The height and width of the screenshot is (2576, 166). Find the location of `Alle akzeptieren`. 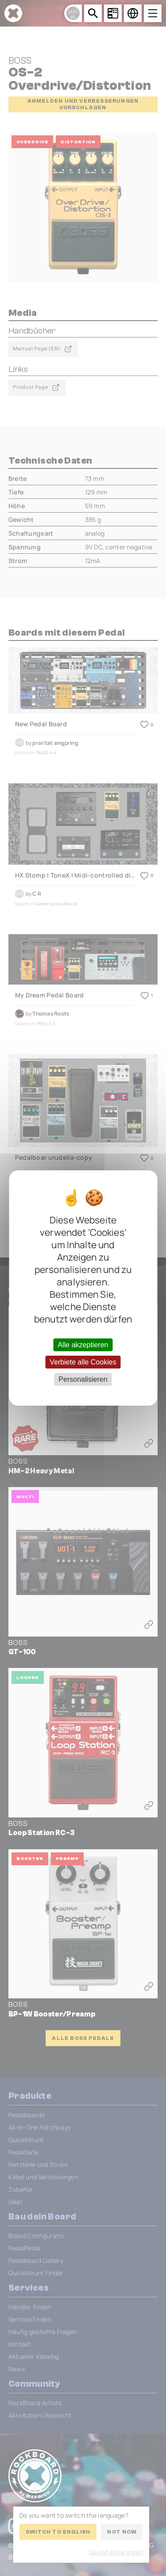

Alle akzeptieren is located at coordinates (83, 1344).